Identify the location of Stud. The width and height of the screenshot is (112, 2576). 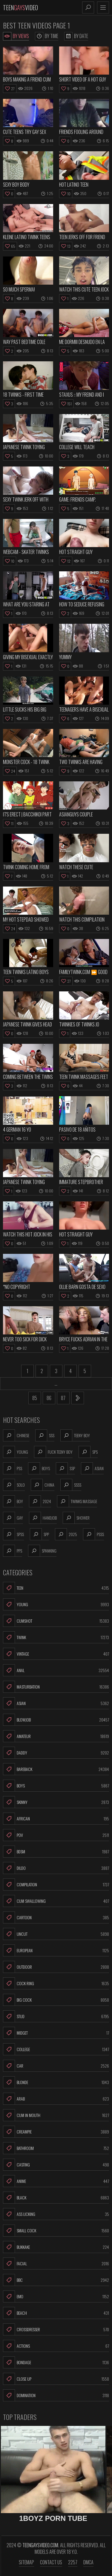
(56, 2016).